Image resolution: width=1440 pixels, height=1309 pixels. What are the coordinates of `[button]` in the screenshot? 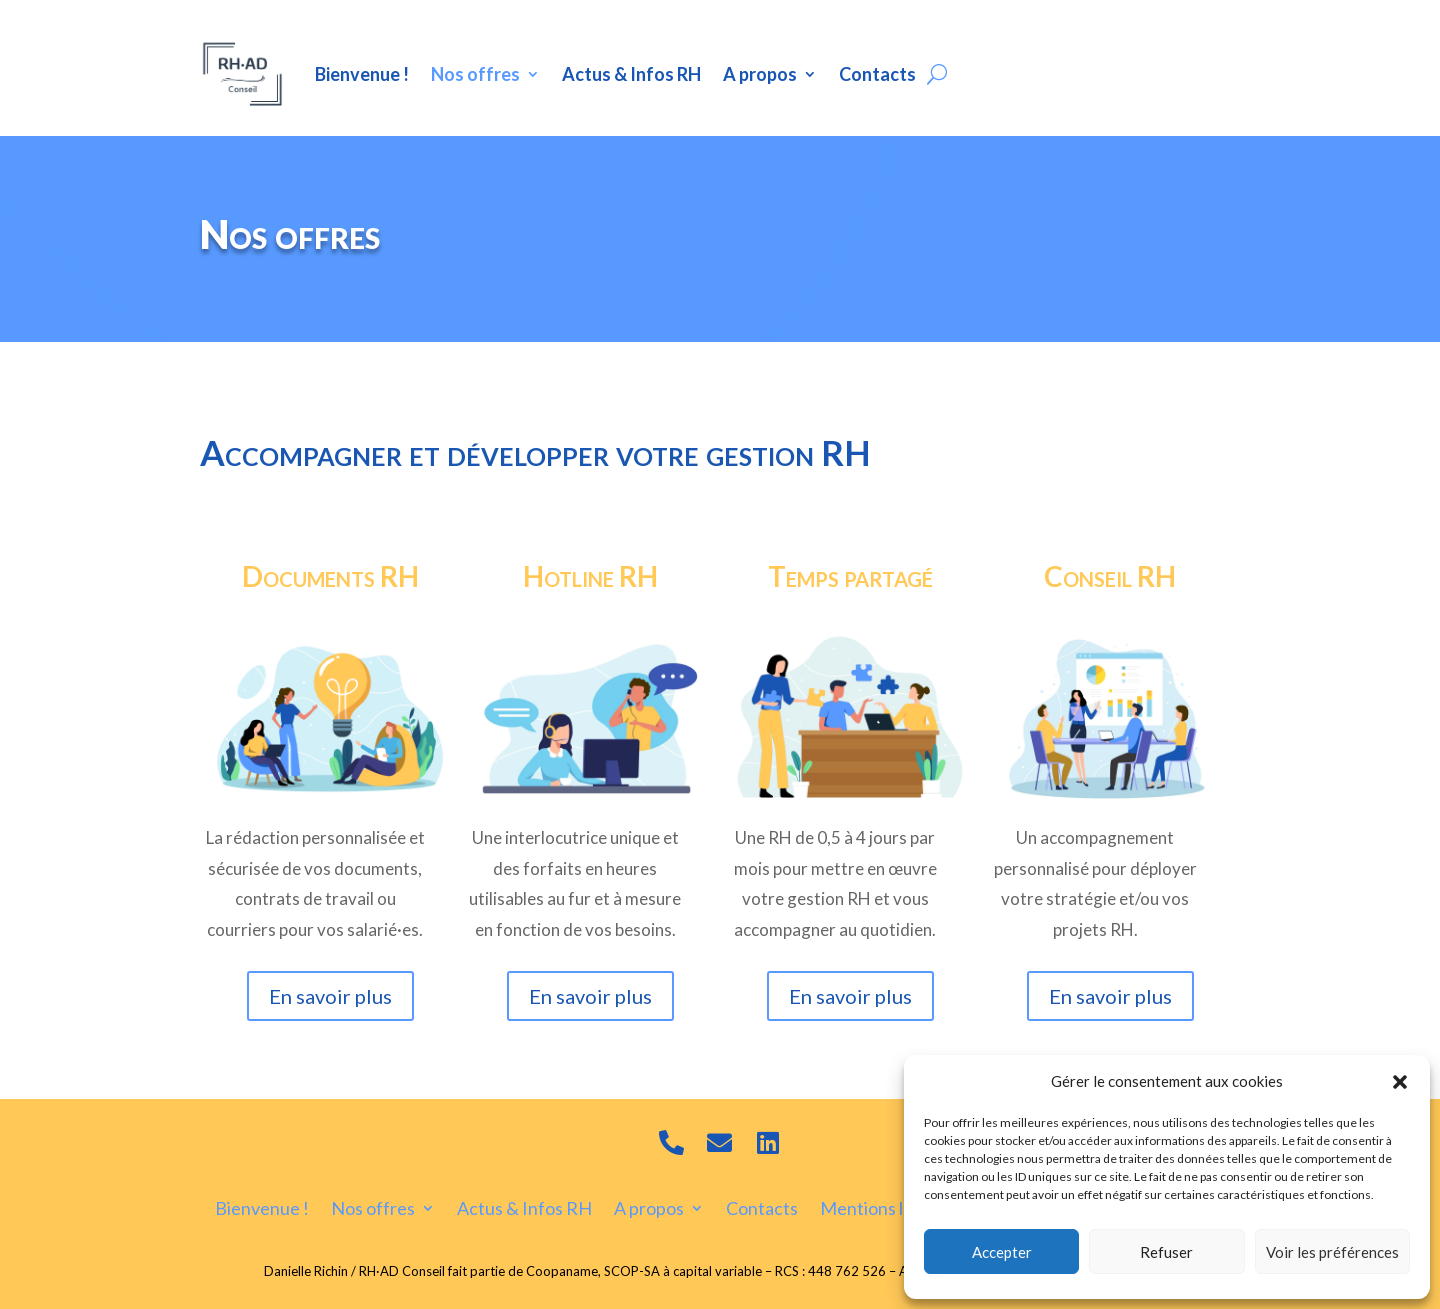 It's located at (1400, 1082).